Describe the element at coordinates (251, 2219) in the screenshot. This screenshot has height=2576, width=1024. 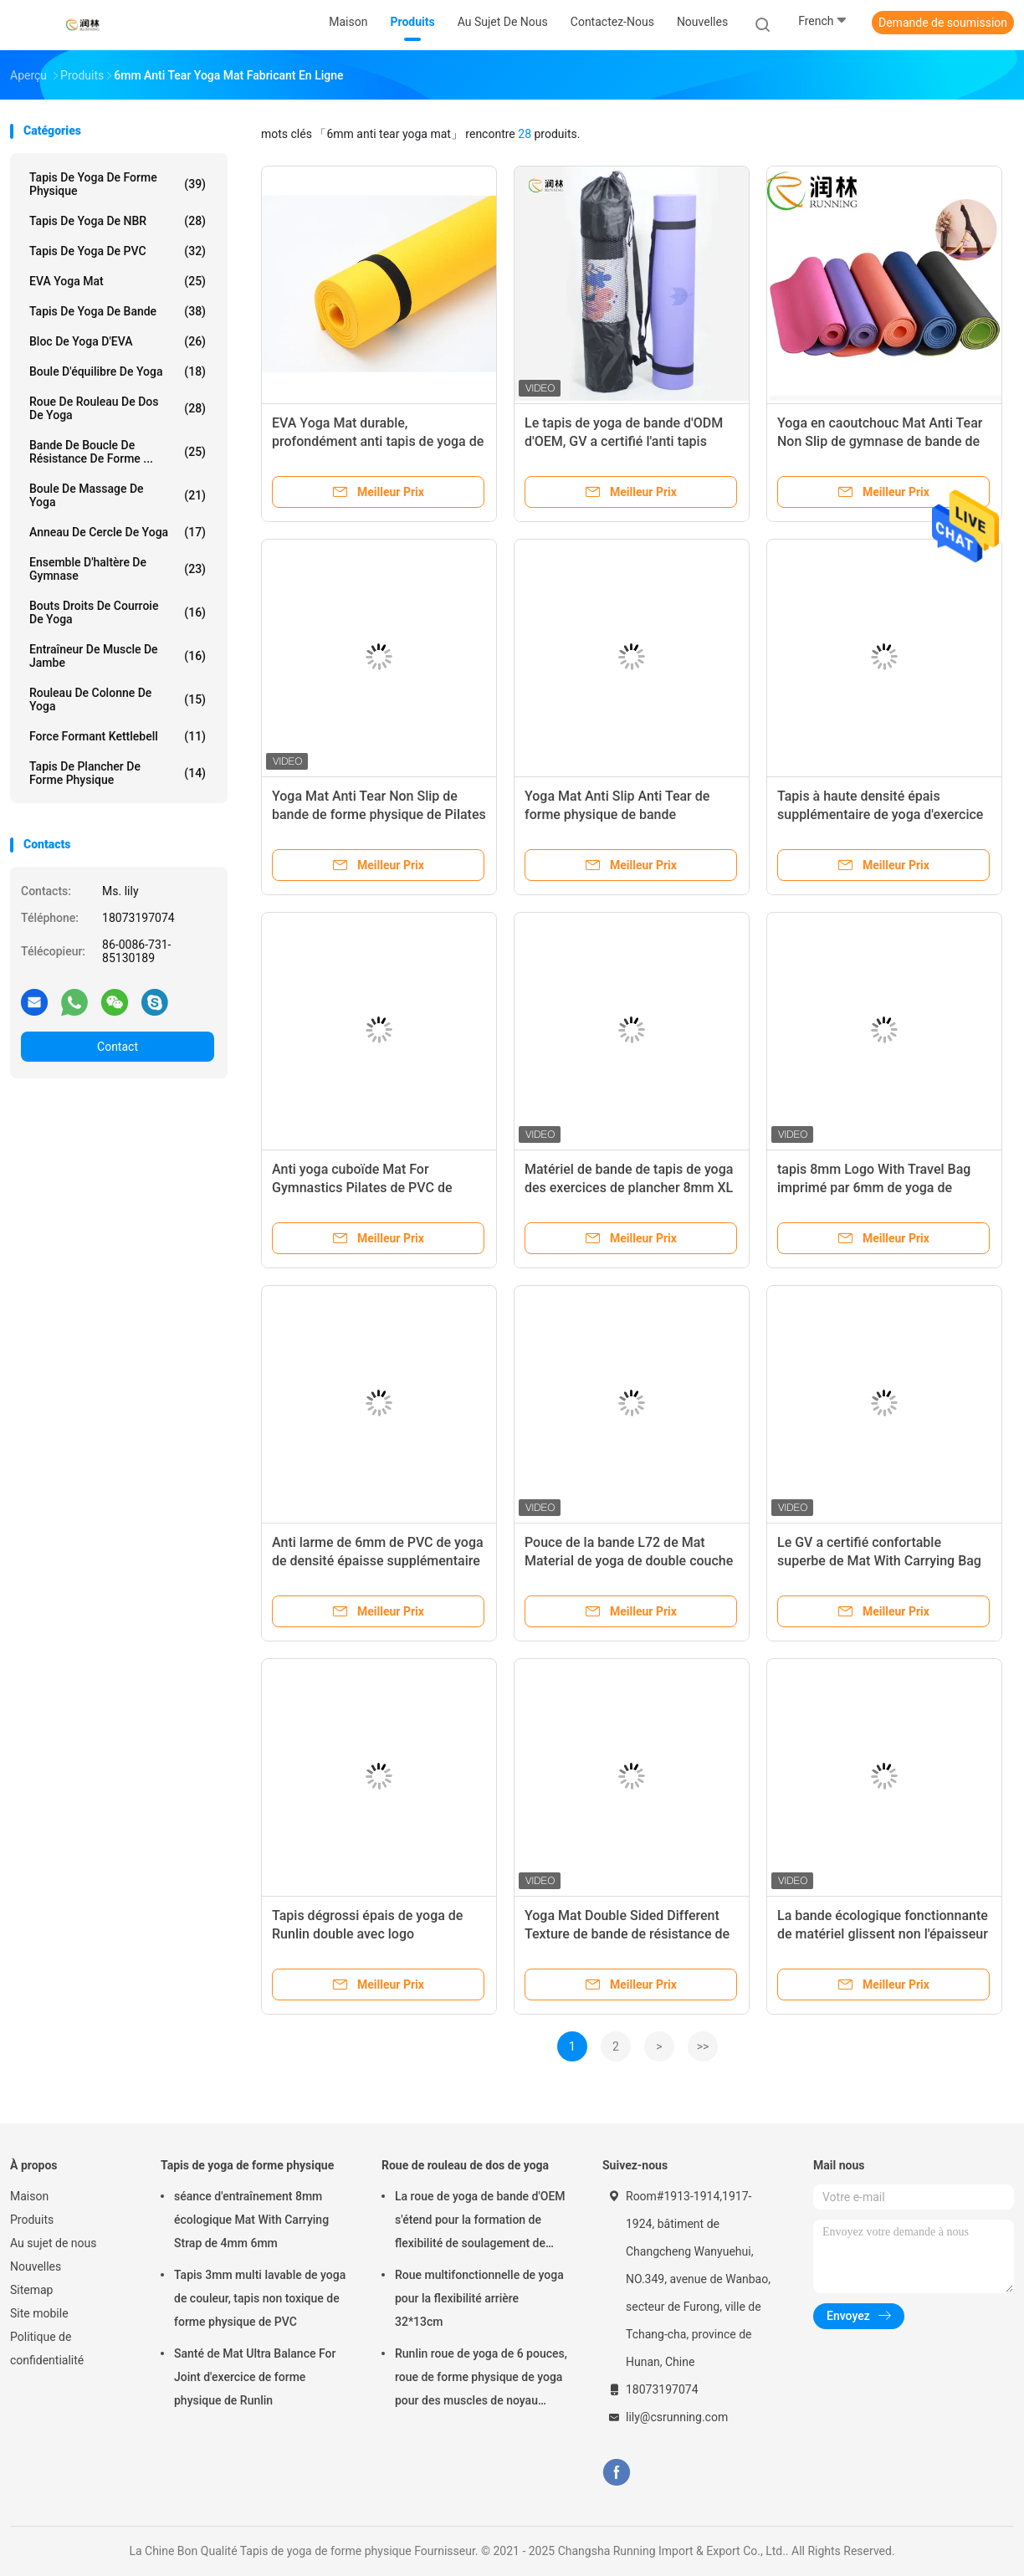
I see `séance d'entraînement 8mm écologique Mat With Carrying Strap de 4mm 6mm` at that location.